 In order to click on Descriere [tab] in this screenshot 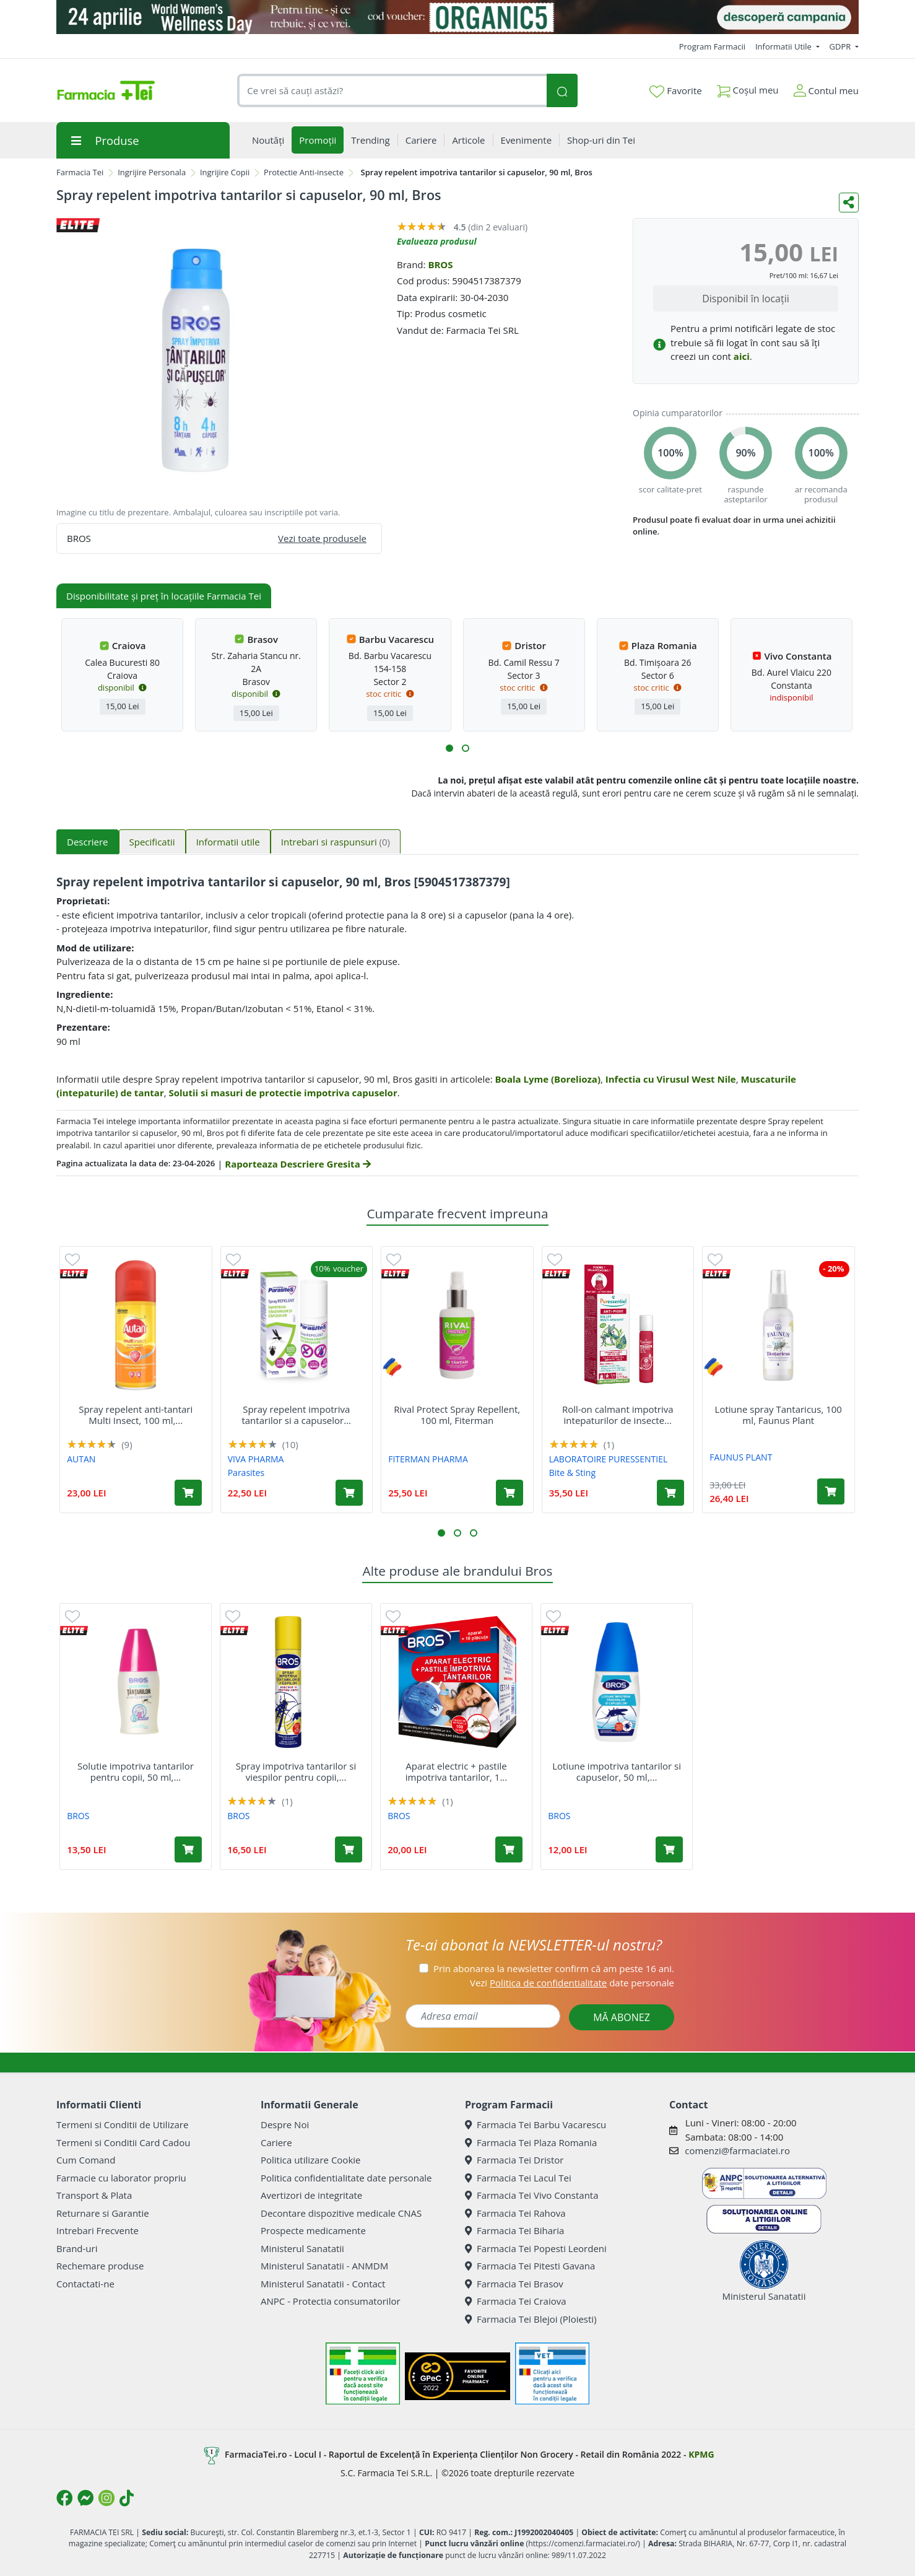, I will do `click(87, 842)`.